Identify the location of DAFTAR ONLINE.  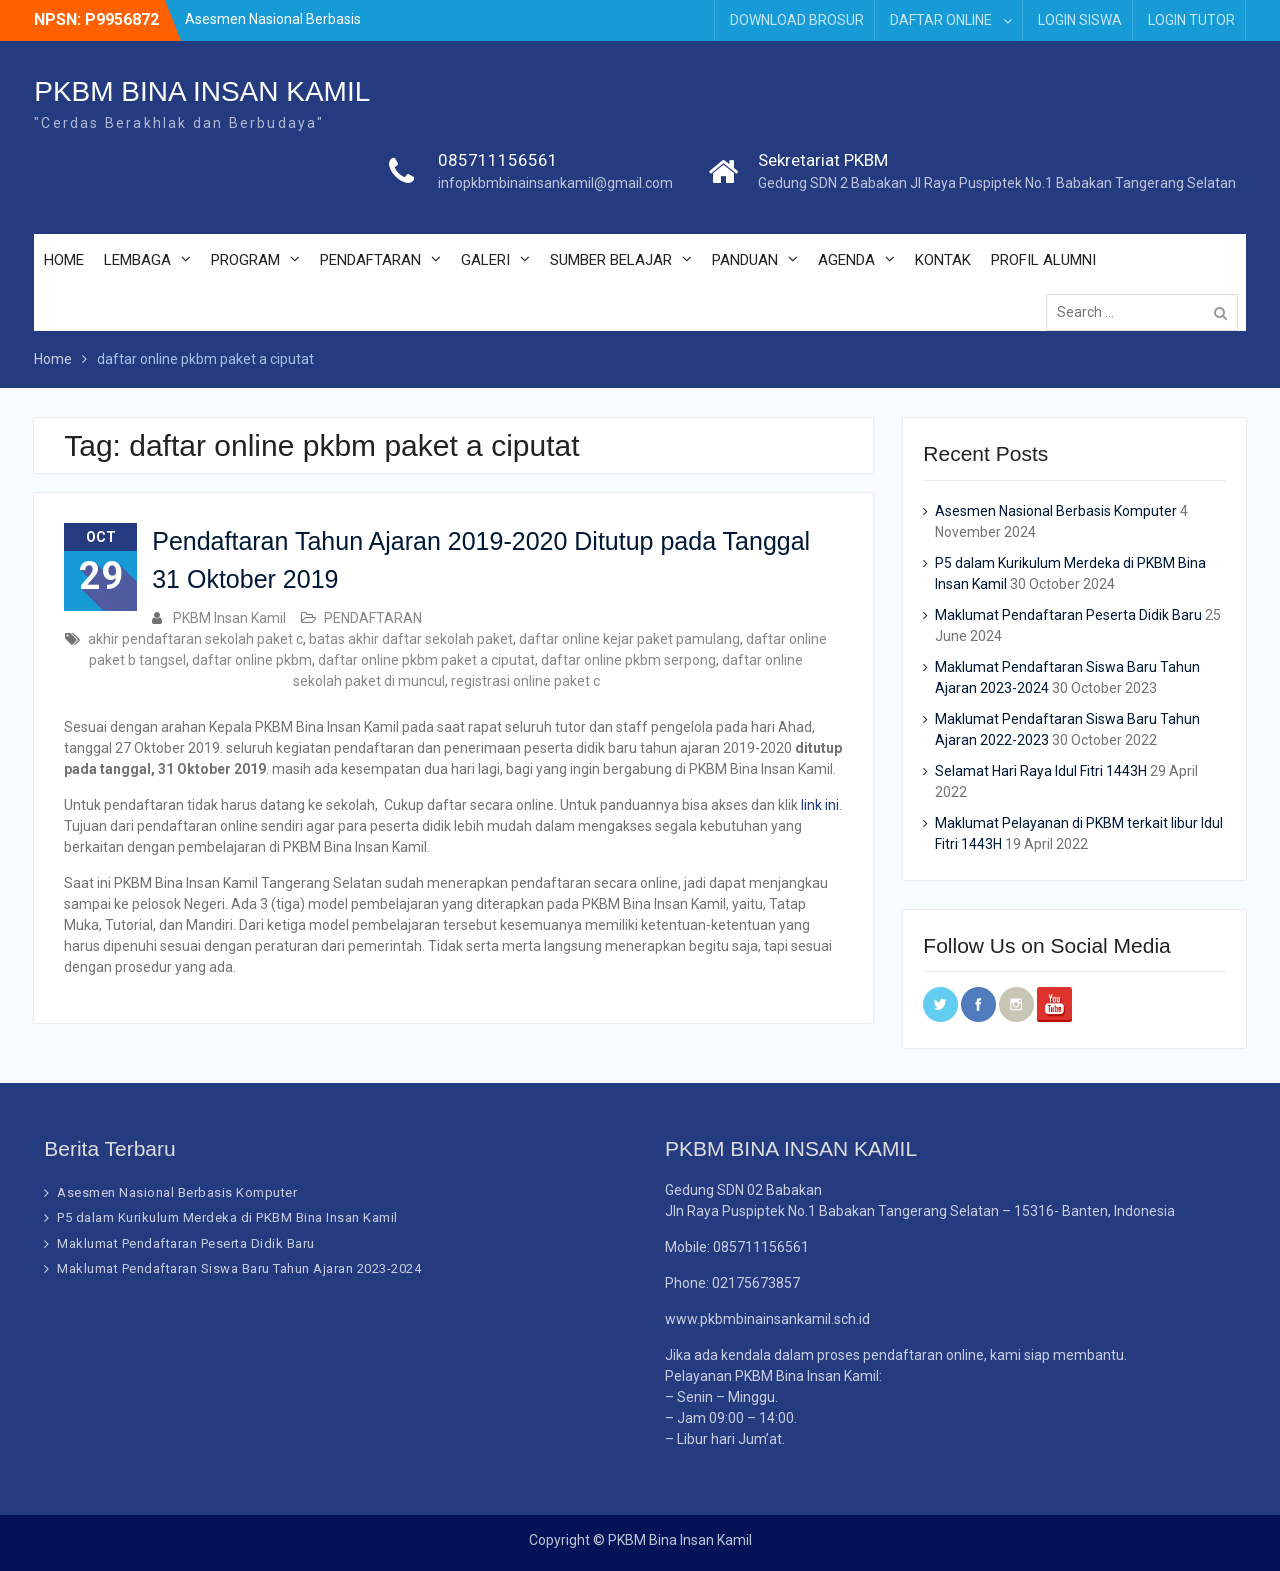
(941, 20).